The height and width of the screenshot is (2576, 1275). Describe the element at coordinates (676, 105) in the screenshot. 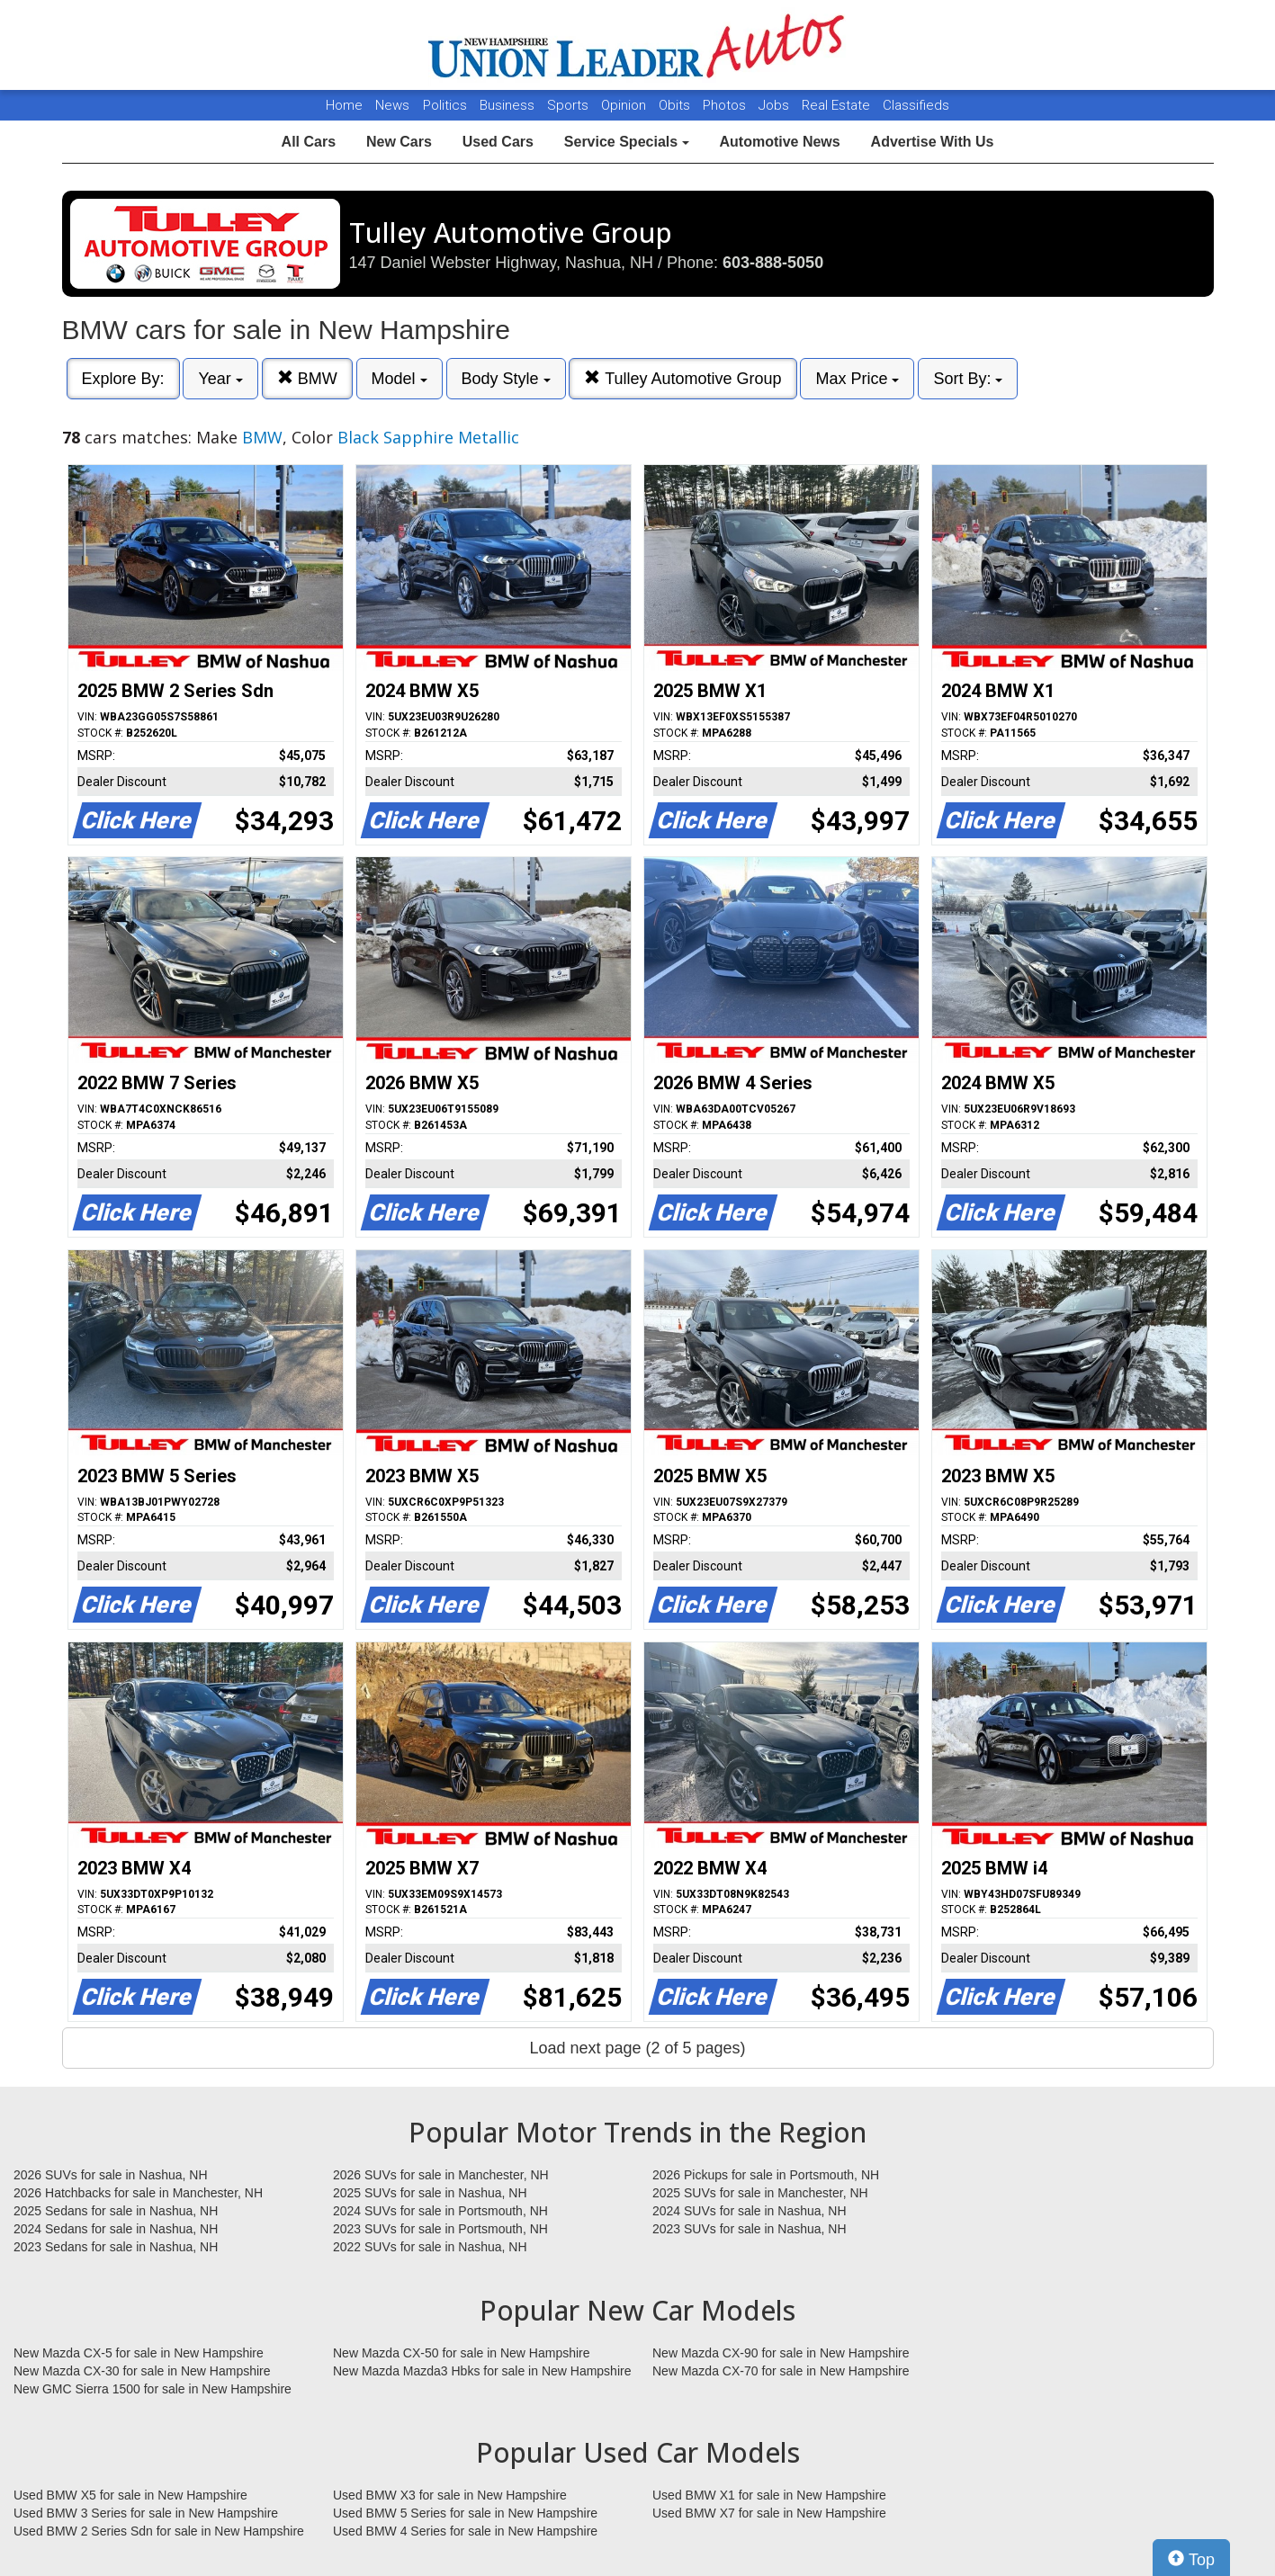

I see `Obits` at that location.